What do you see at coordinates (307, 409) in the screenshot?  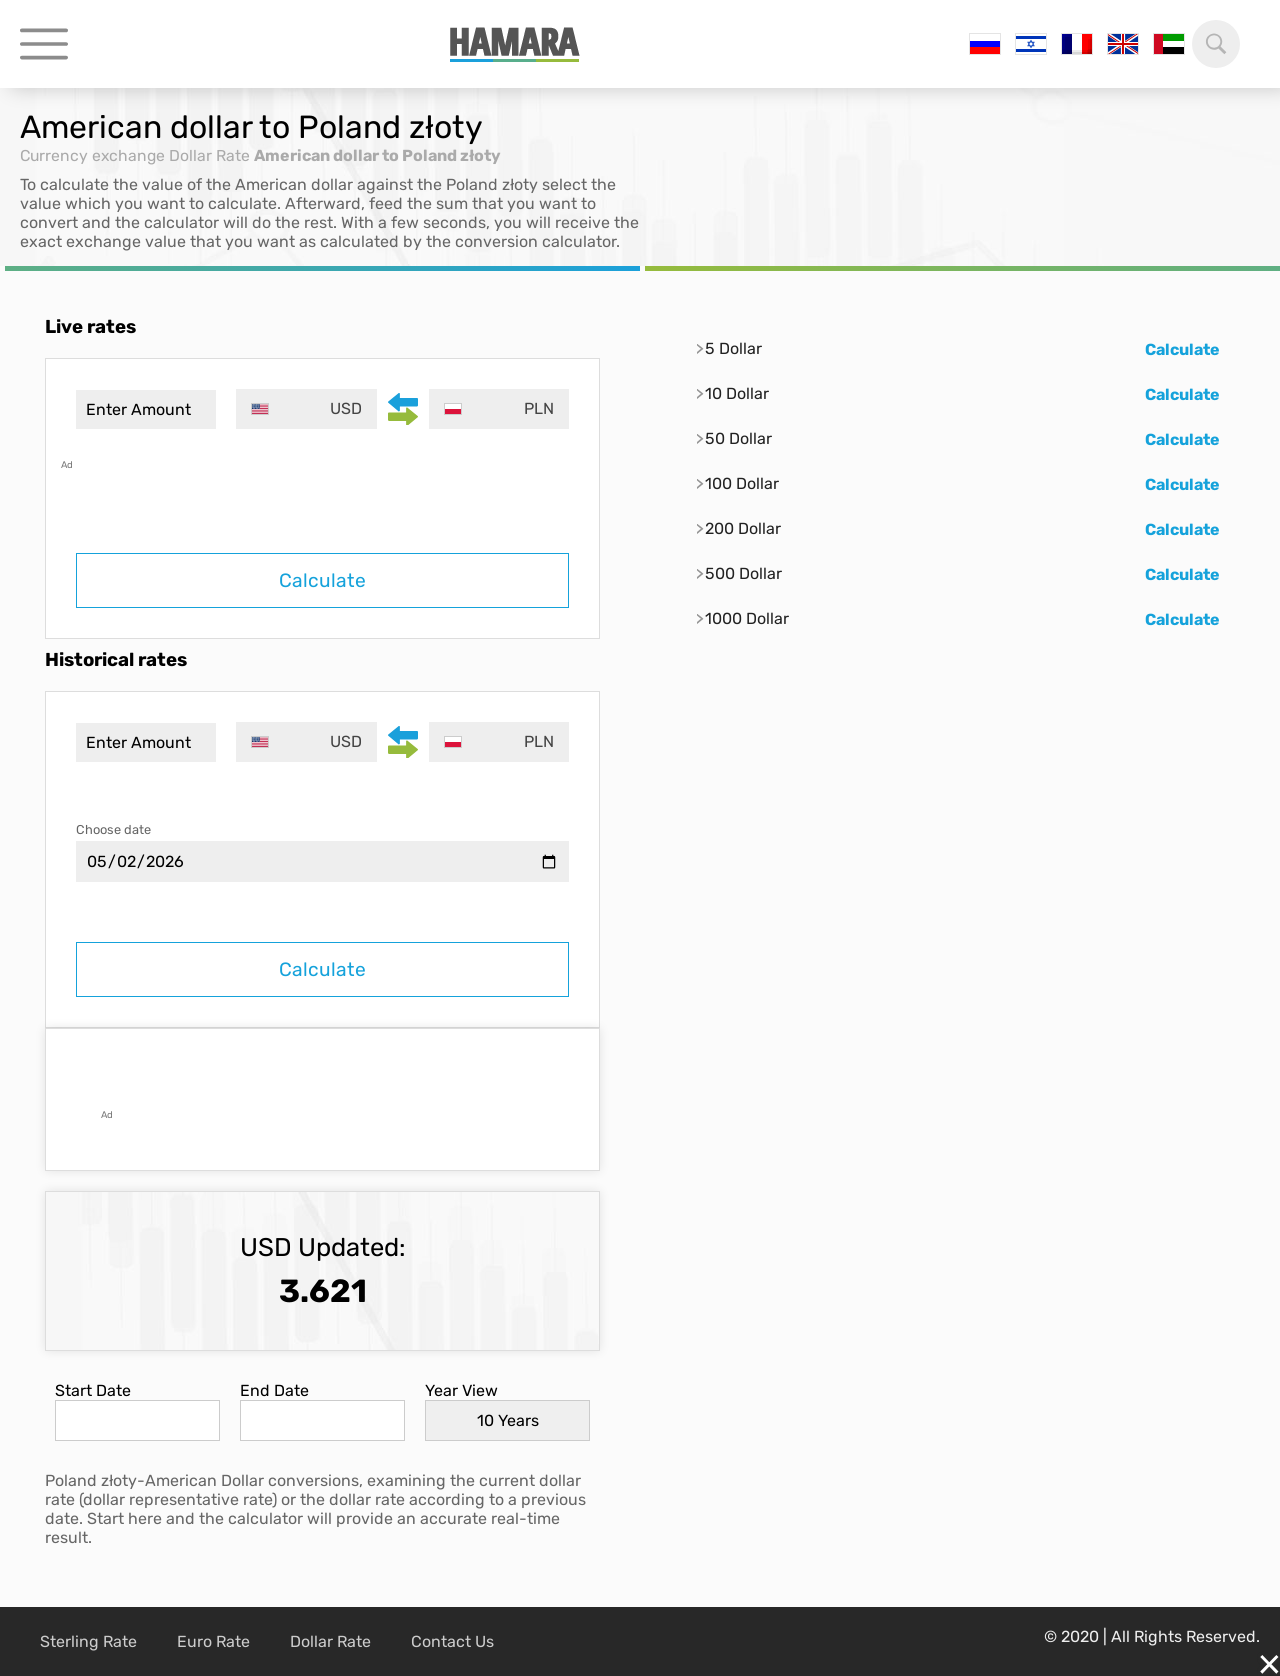 I see `[textbox]` at bounding box center [307, 409].